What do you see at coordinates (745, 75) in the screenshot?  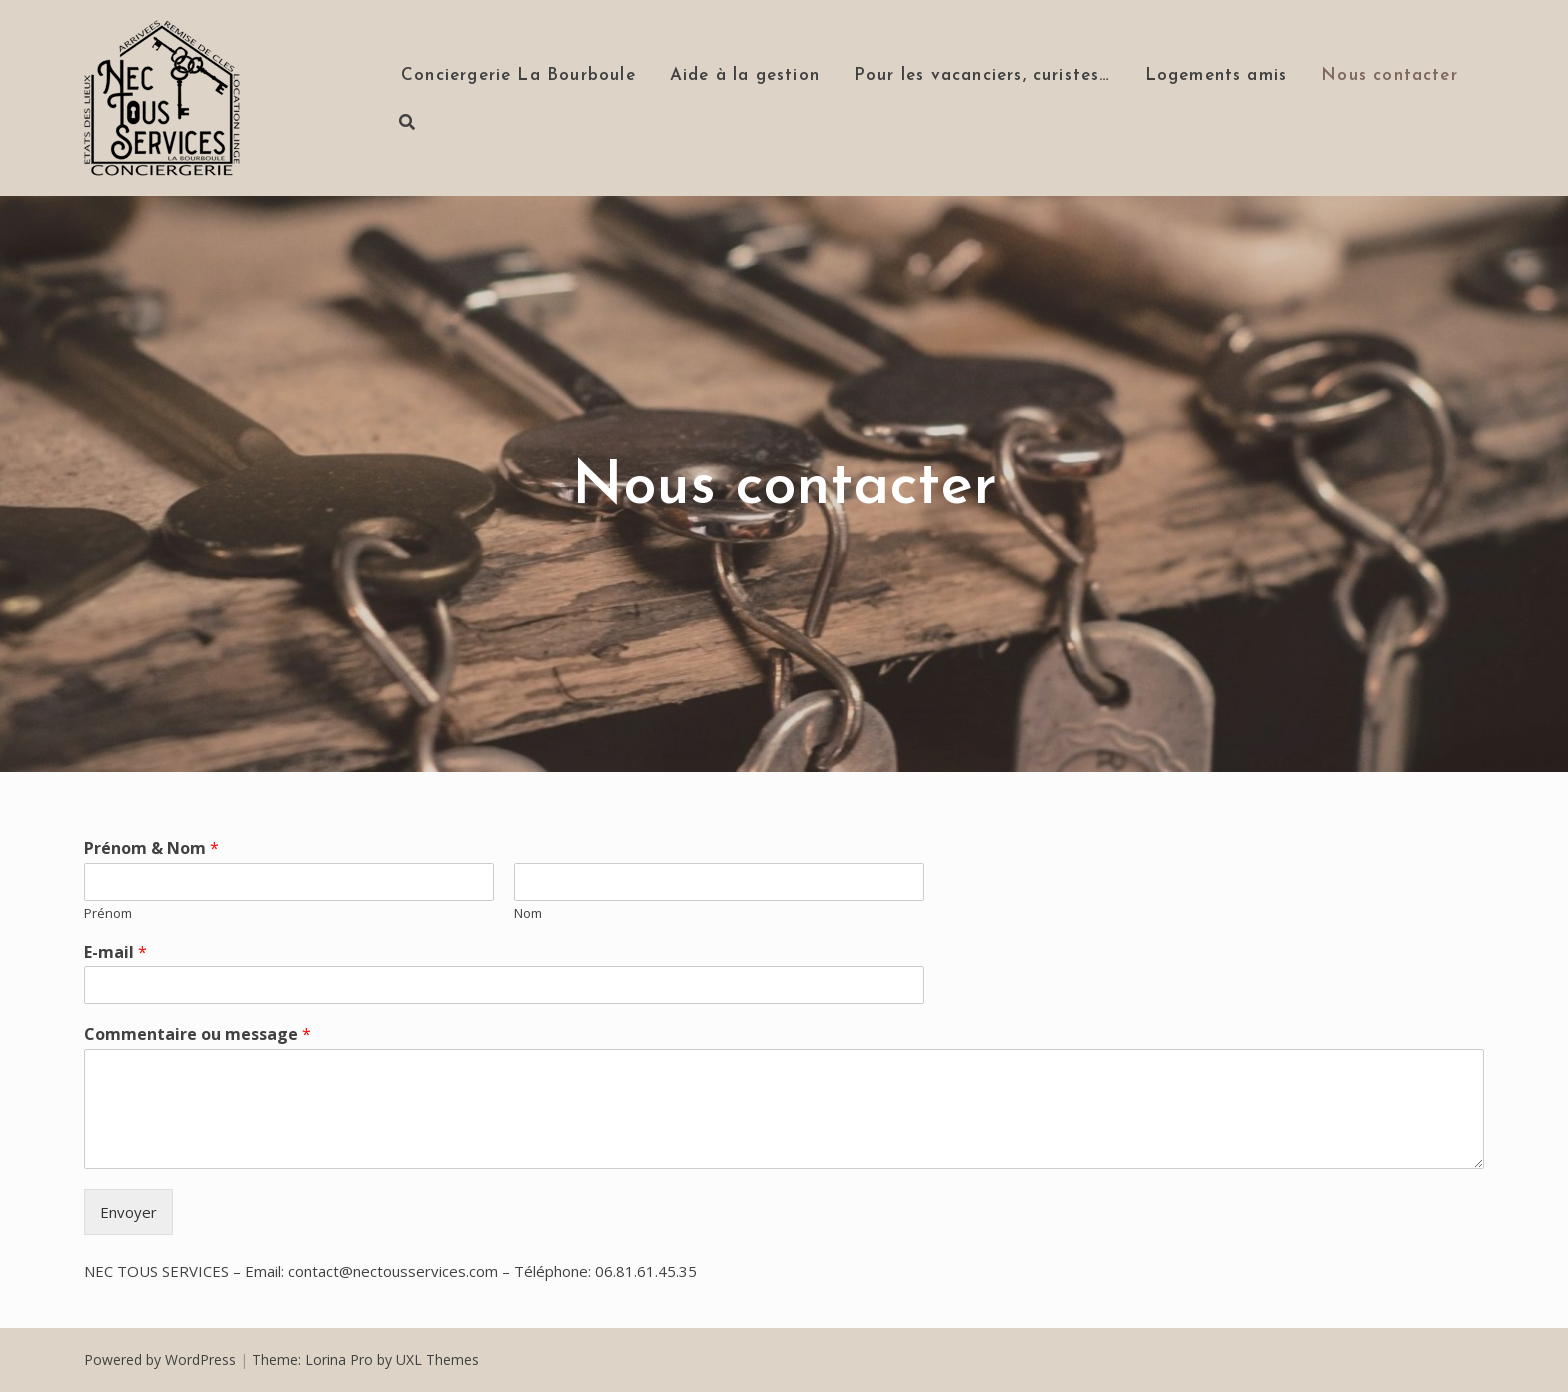 I see `Aide à la gestion` at bounding box center [745, 75].